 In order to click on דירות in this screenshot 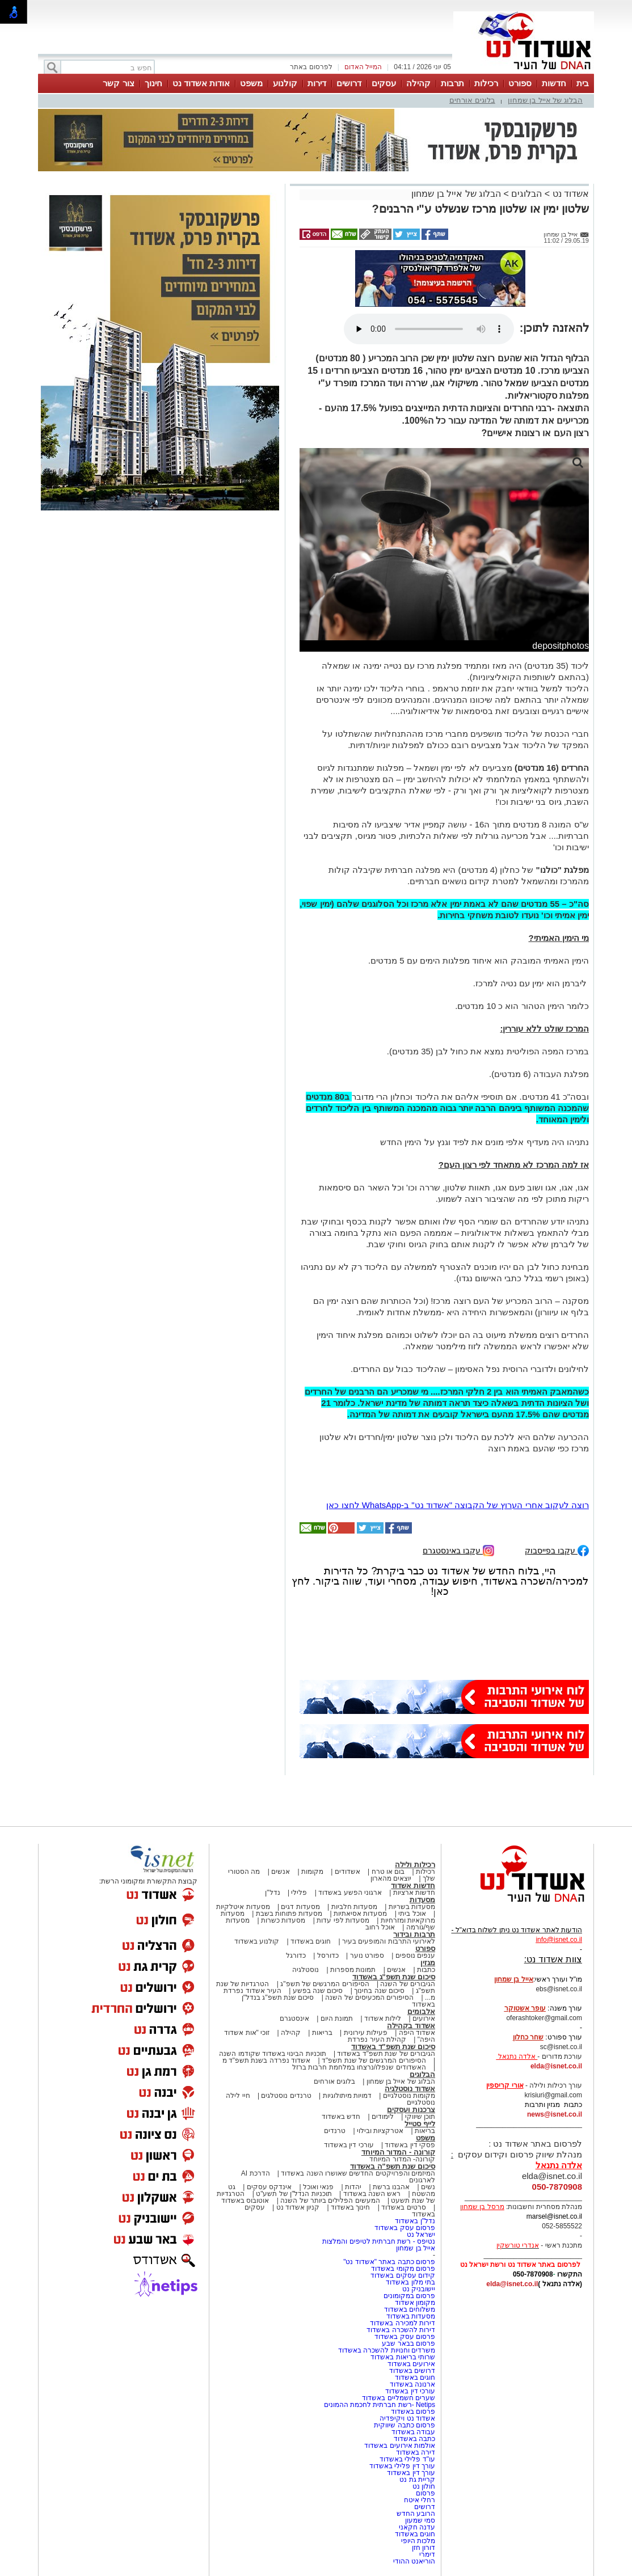, I will do `click(316, 83)`.